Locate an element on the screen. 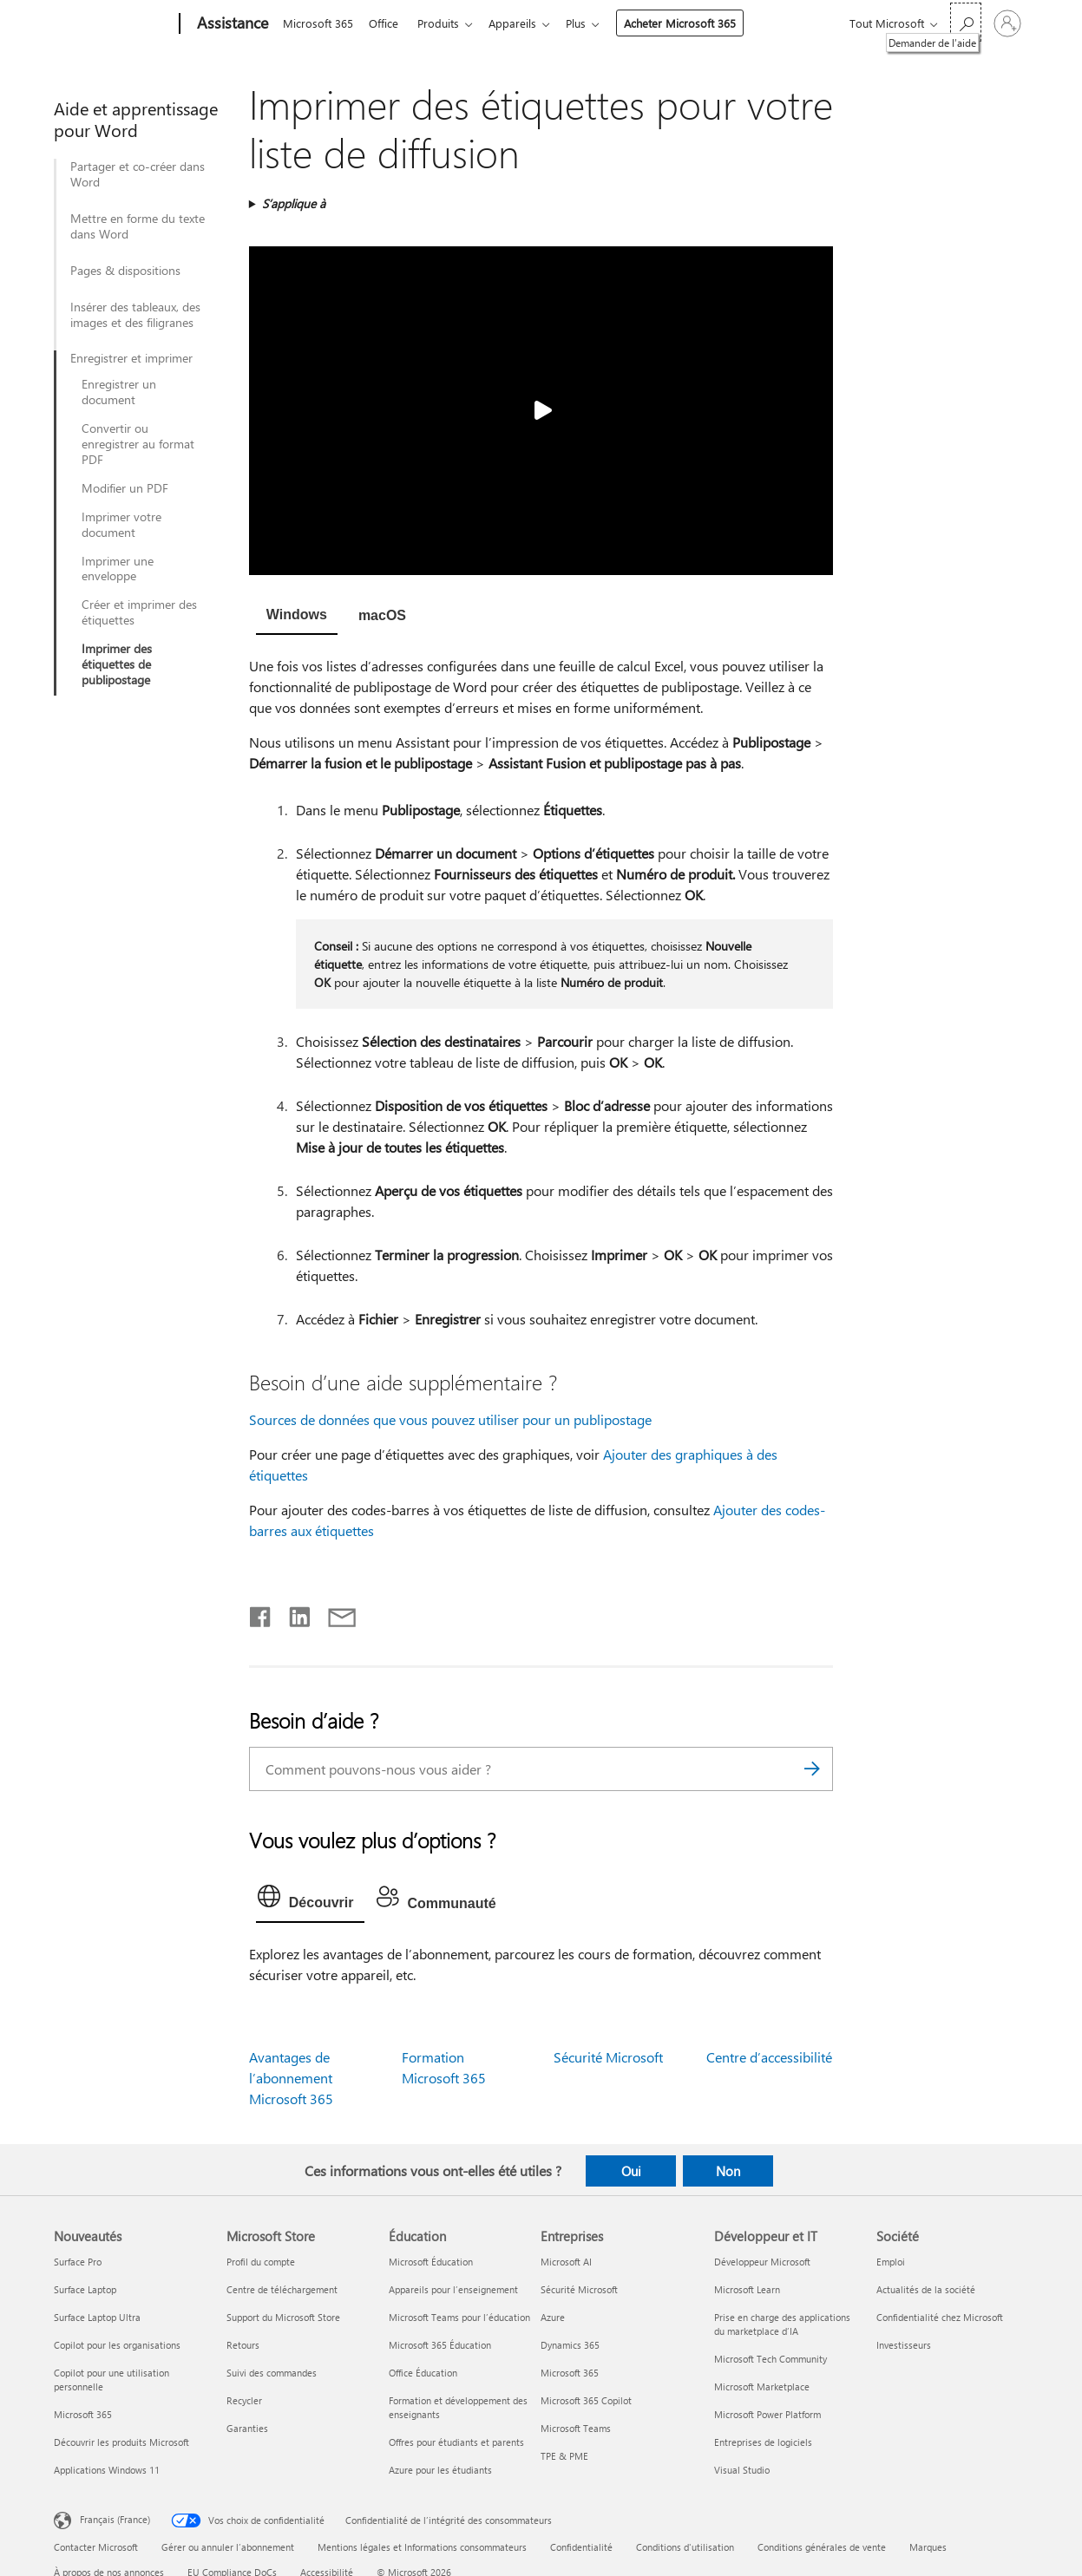 This screenshot has width=1082, height=2576. Mettre en forme du texte dans Word is located at coordinates (137, 226).